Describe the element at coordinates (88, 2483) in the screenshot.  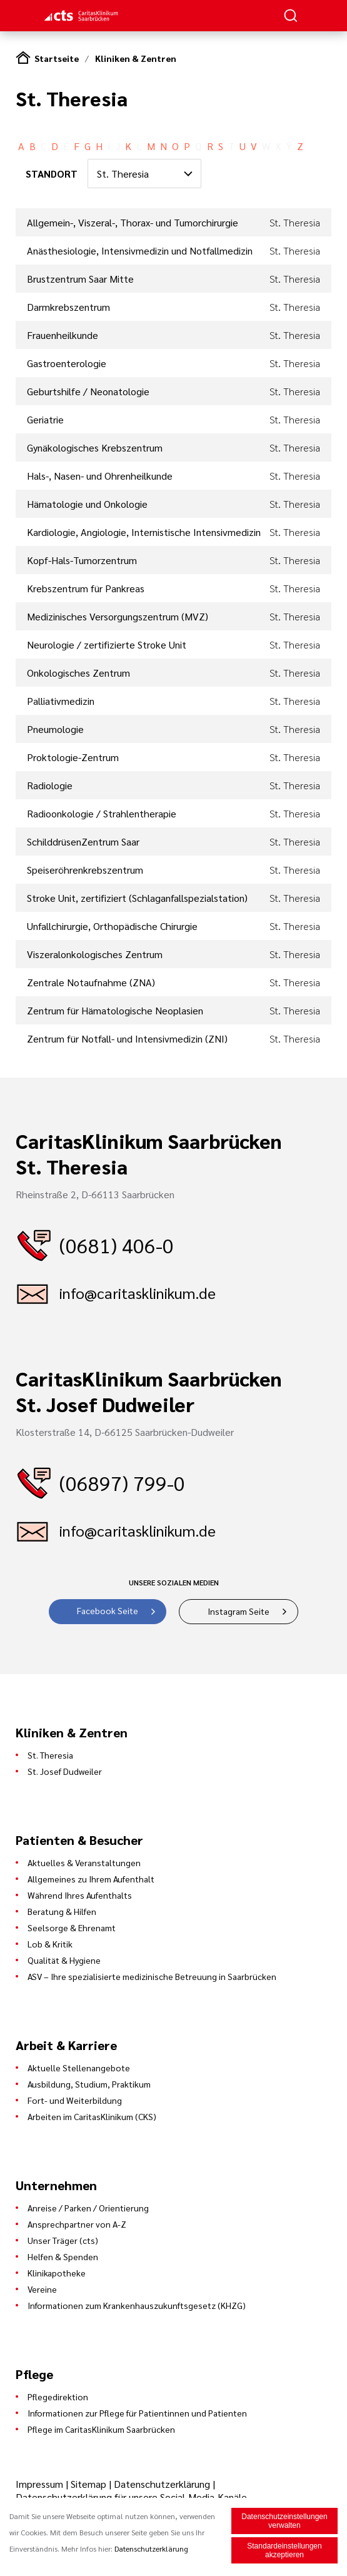
I see `Sitemap` at that location.